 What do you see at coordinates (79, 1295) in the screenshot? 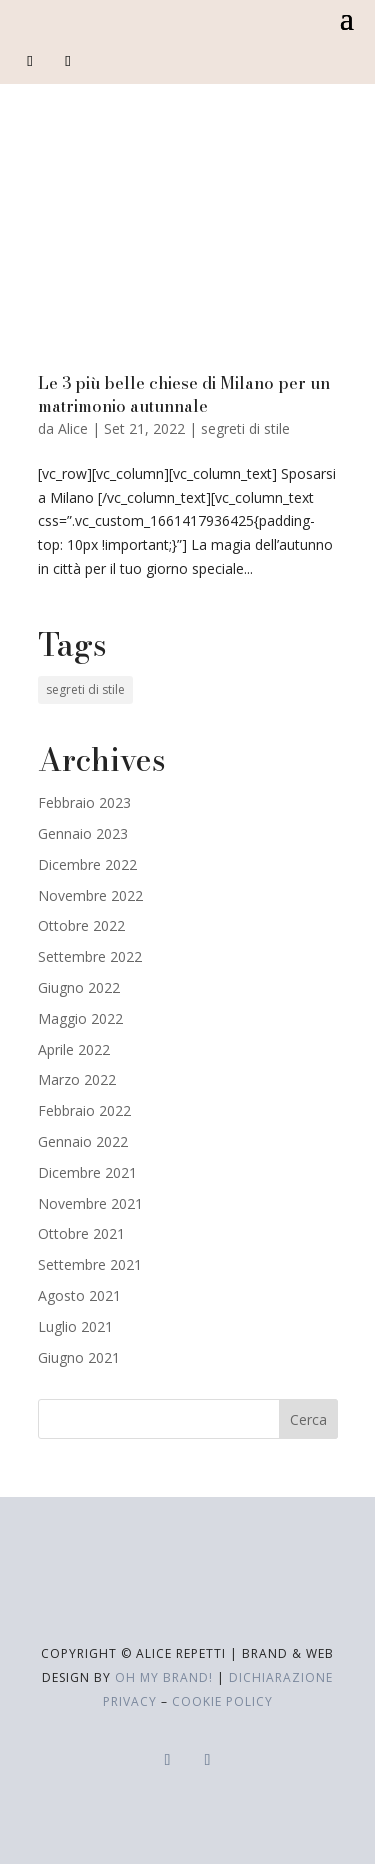
I see `Agosto 2021` at bounding box center [79, 1295].